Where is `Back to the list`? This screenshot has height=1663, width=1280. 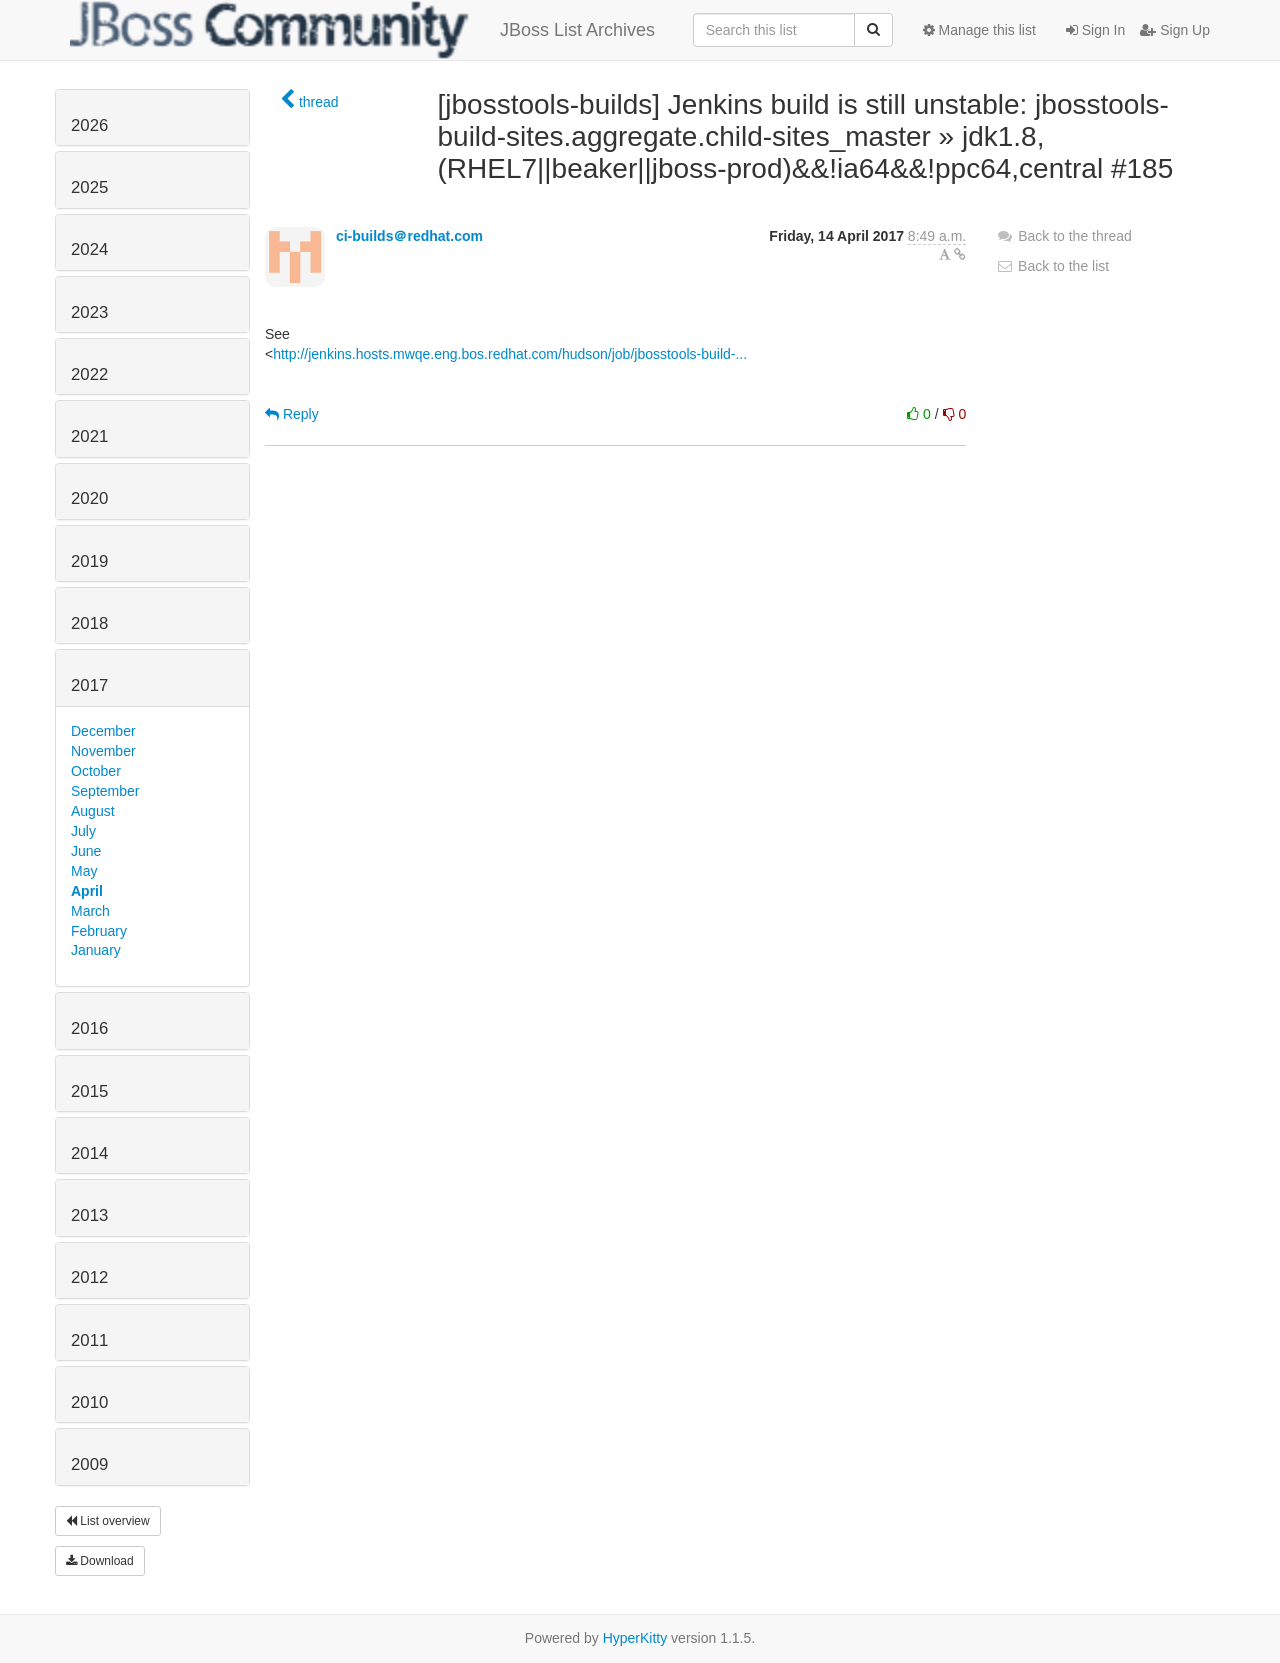 Back to the list is located at coordinates (1052, 266).